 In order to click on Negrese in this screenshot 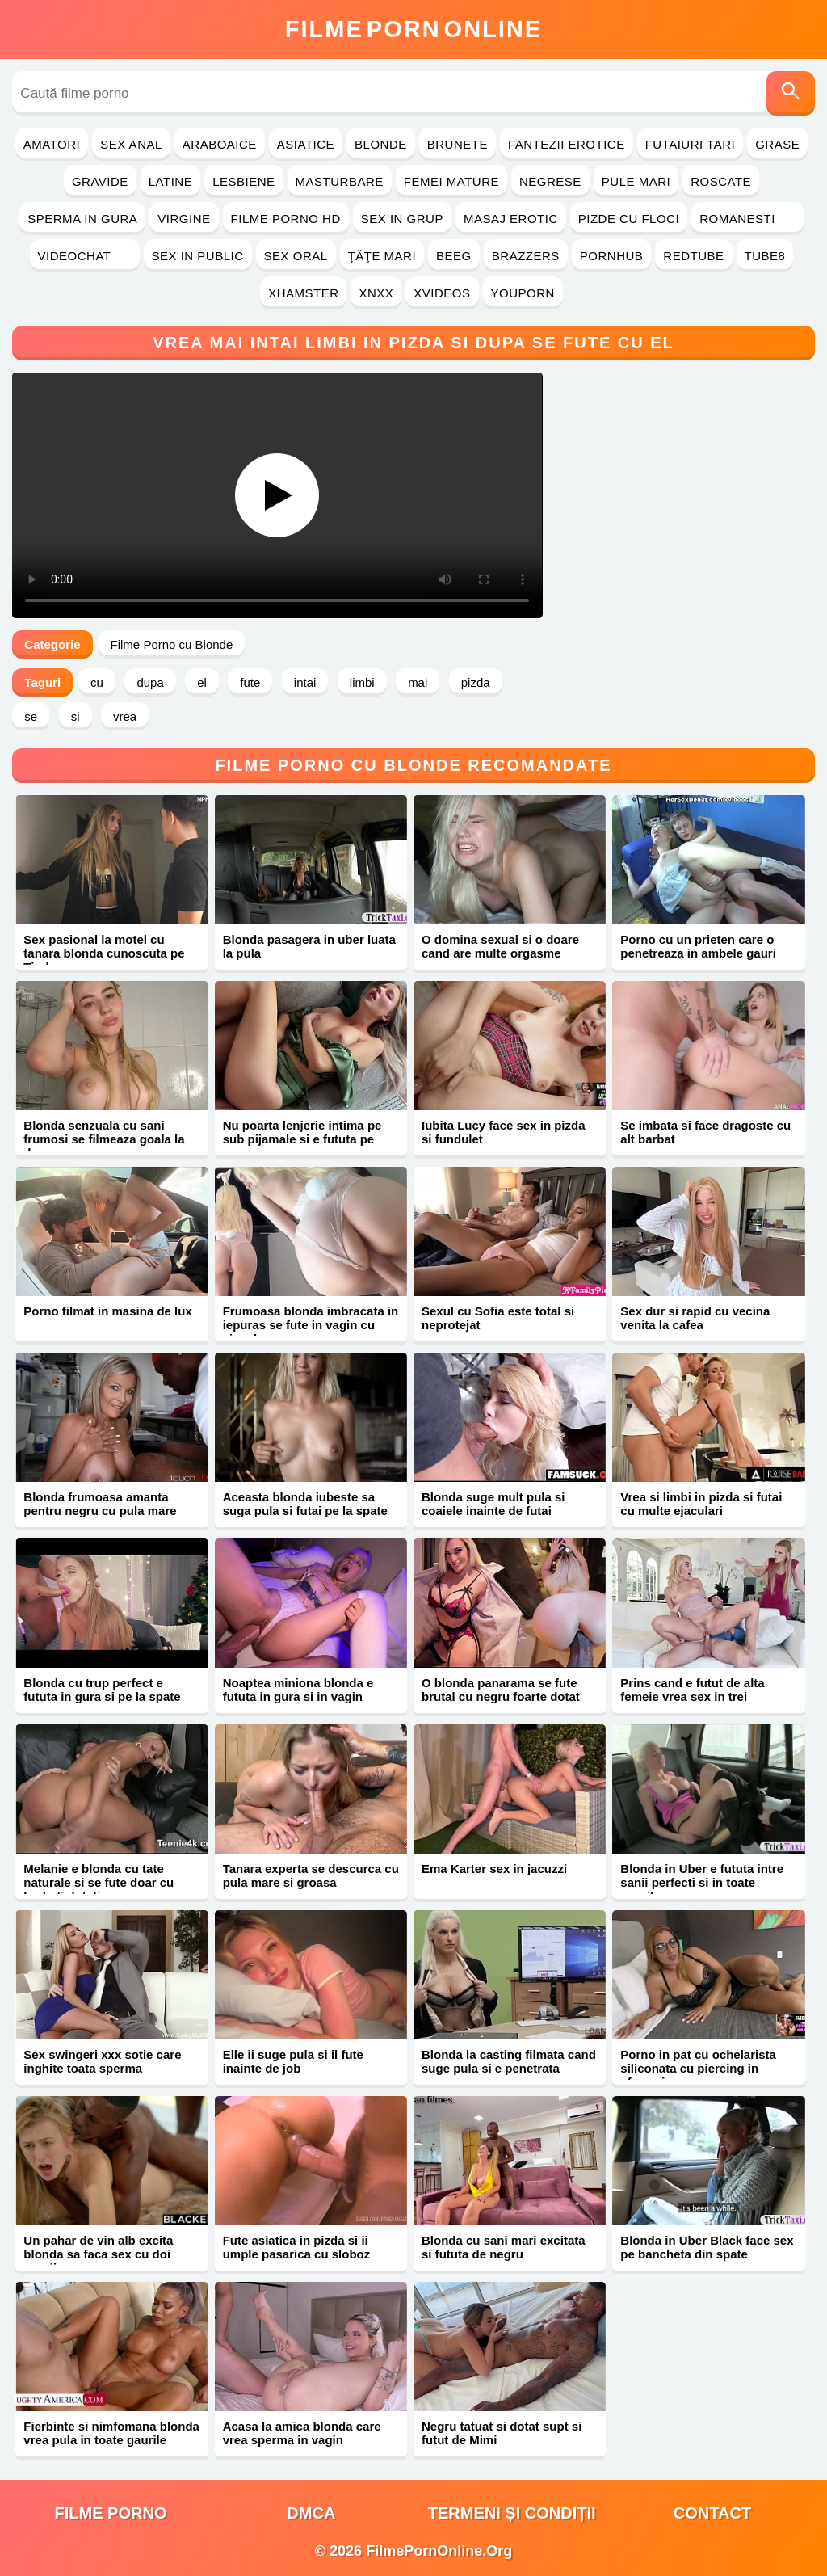, I will do `click(550, 181)`.